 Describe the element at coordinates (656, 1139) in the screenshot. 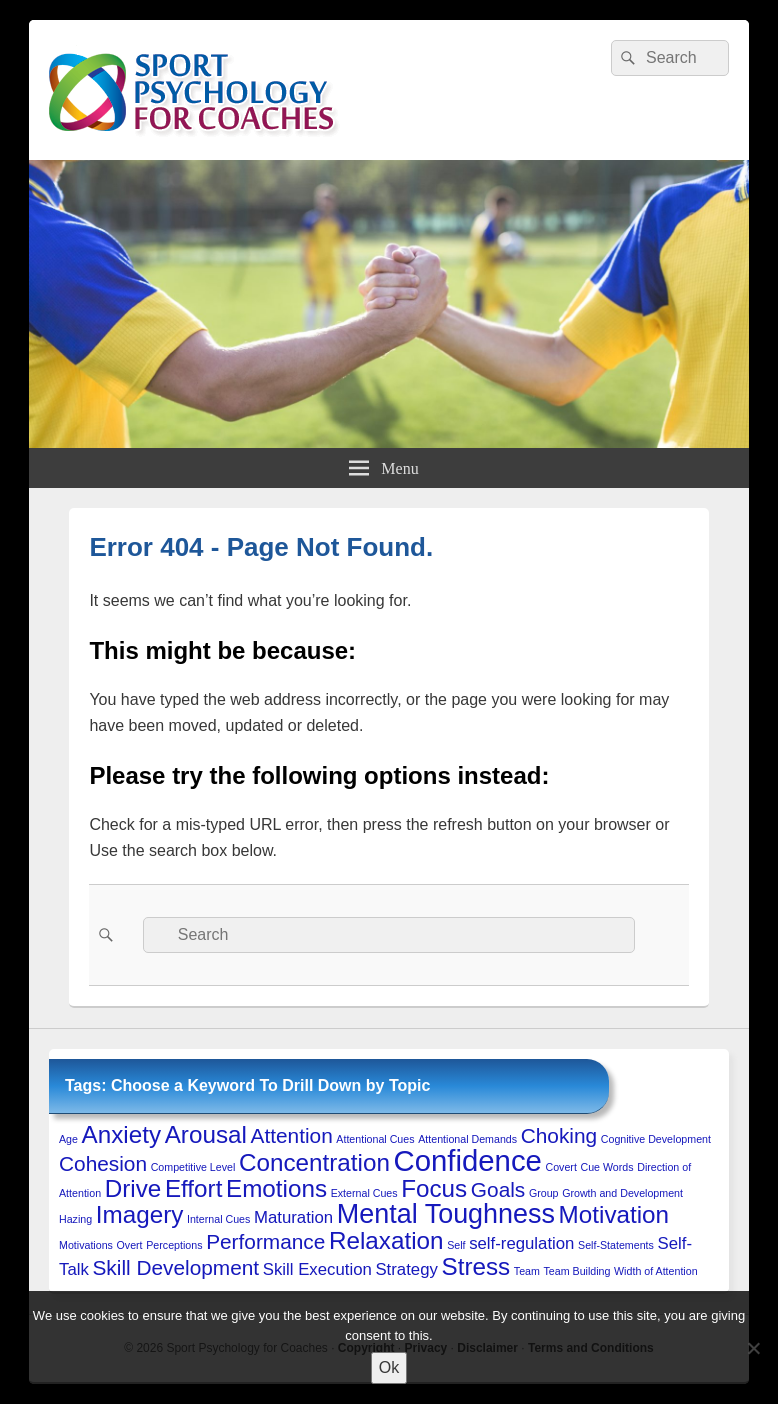

I see `Cognitive Development [Cognitive Development (1 item)]` at that location.